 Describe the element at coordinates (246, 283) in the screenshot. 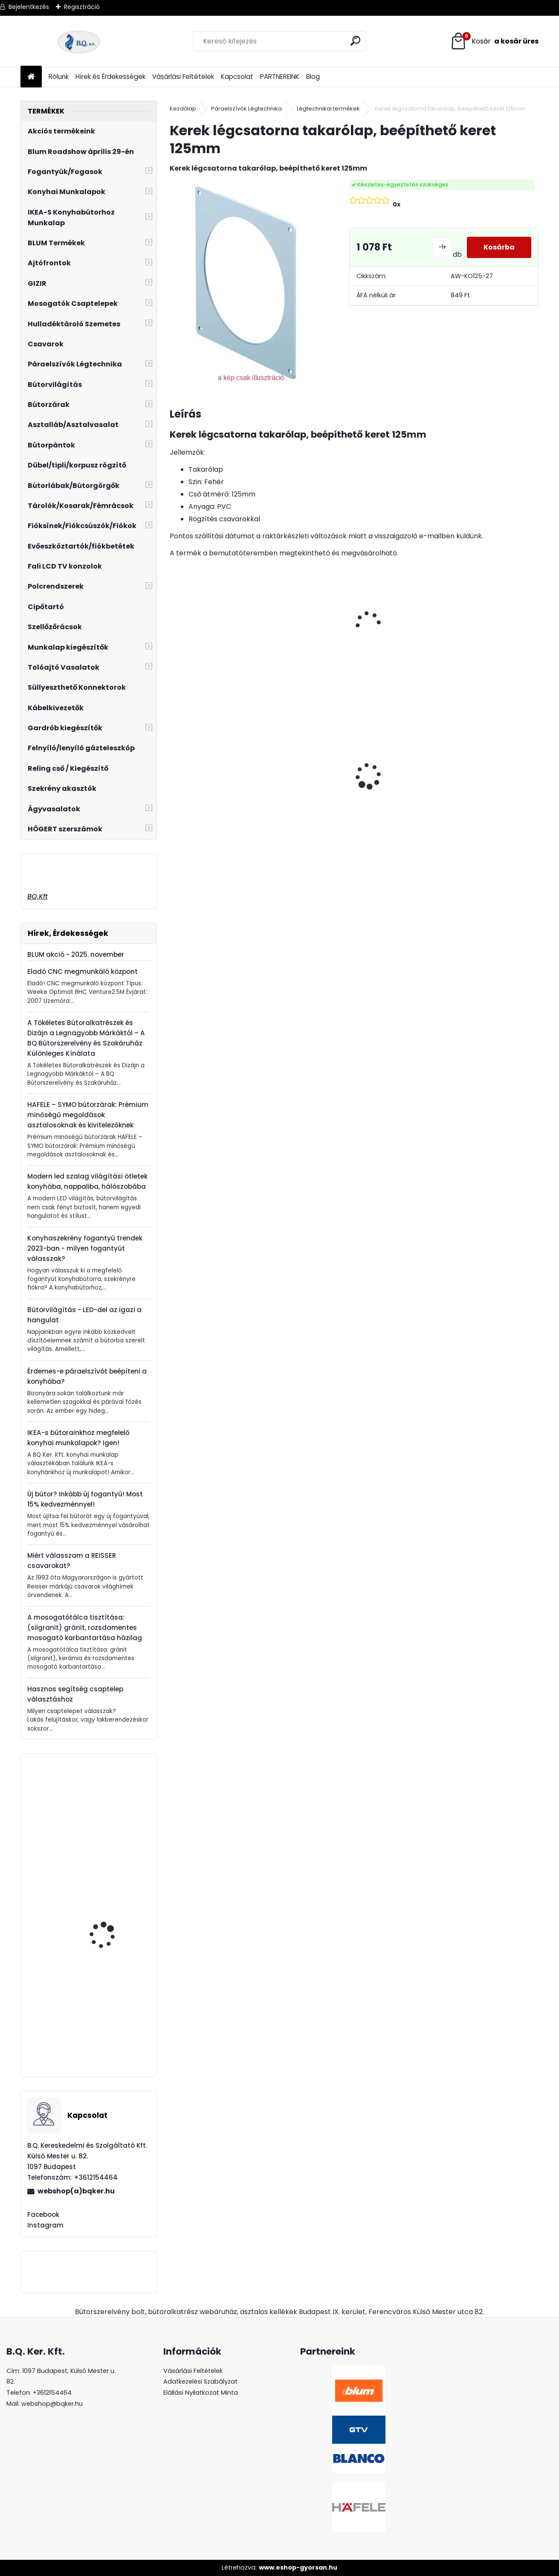

I see `[Kerek légcsatorna takarólap, beépíthető keret 125mm]` at that location.